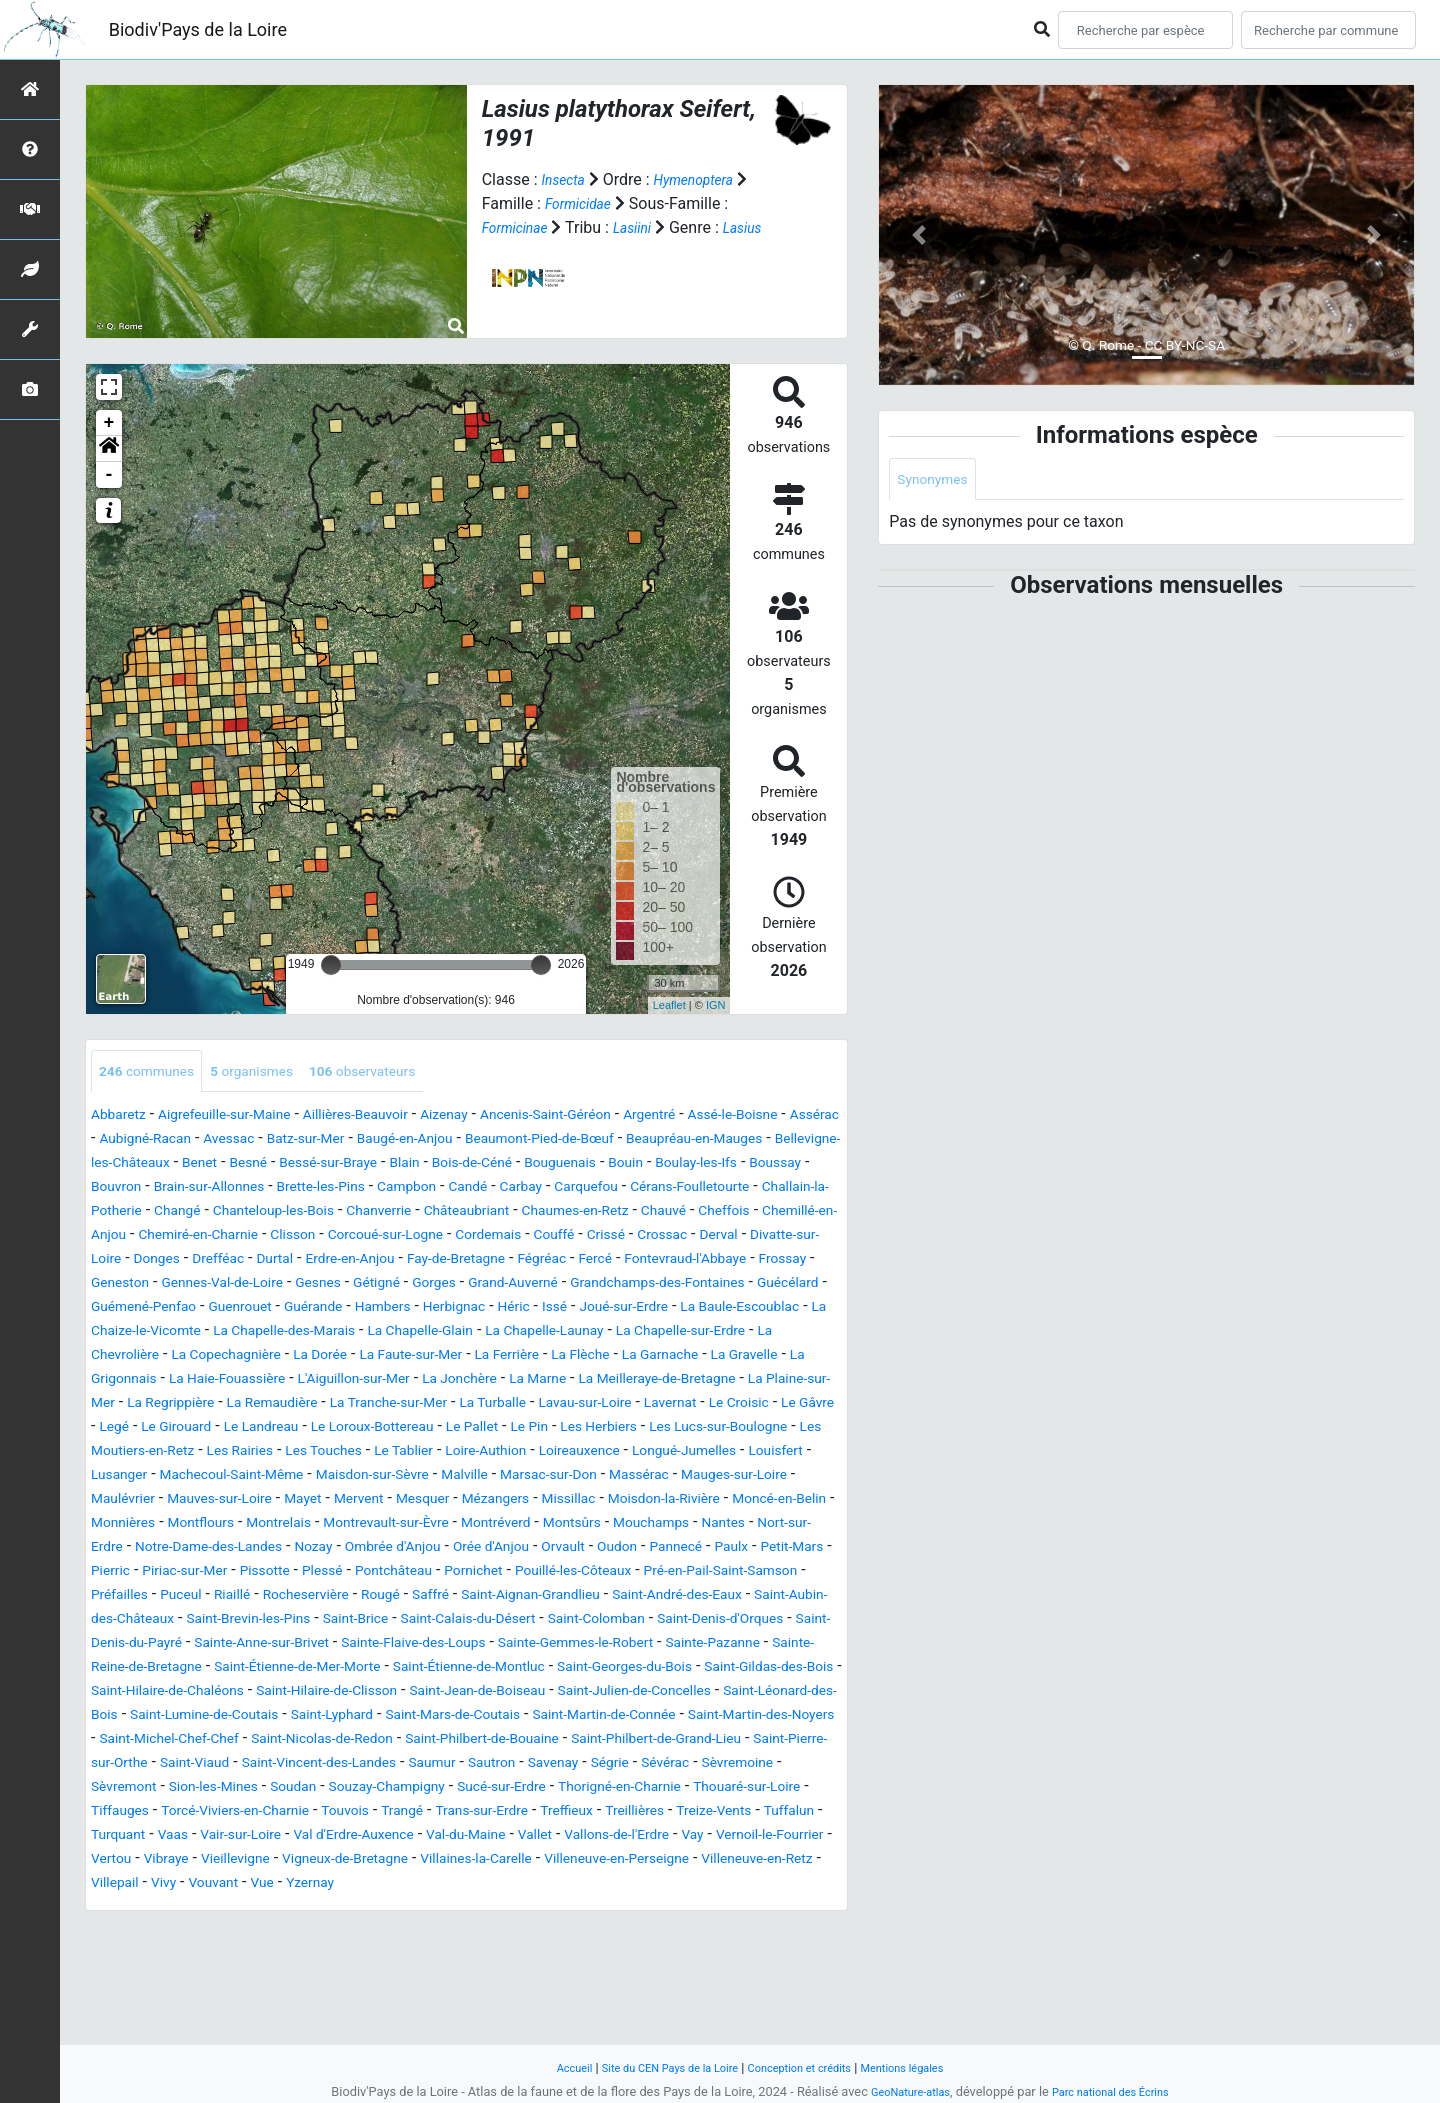  What do you see at coordinates (252, 1285) in the screenshot?
I see `Durtal` at bounding box center [252, 1285].